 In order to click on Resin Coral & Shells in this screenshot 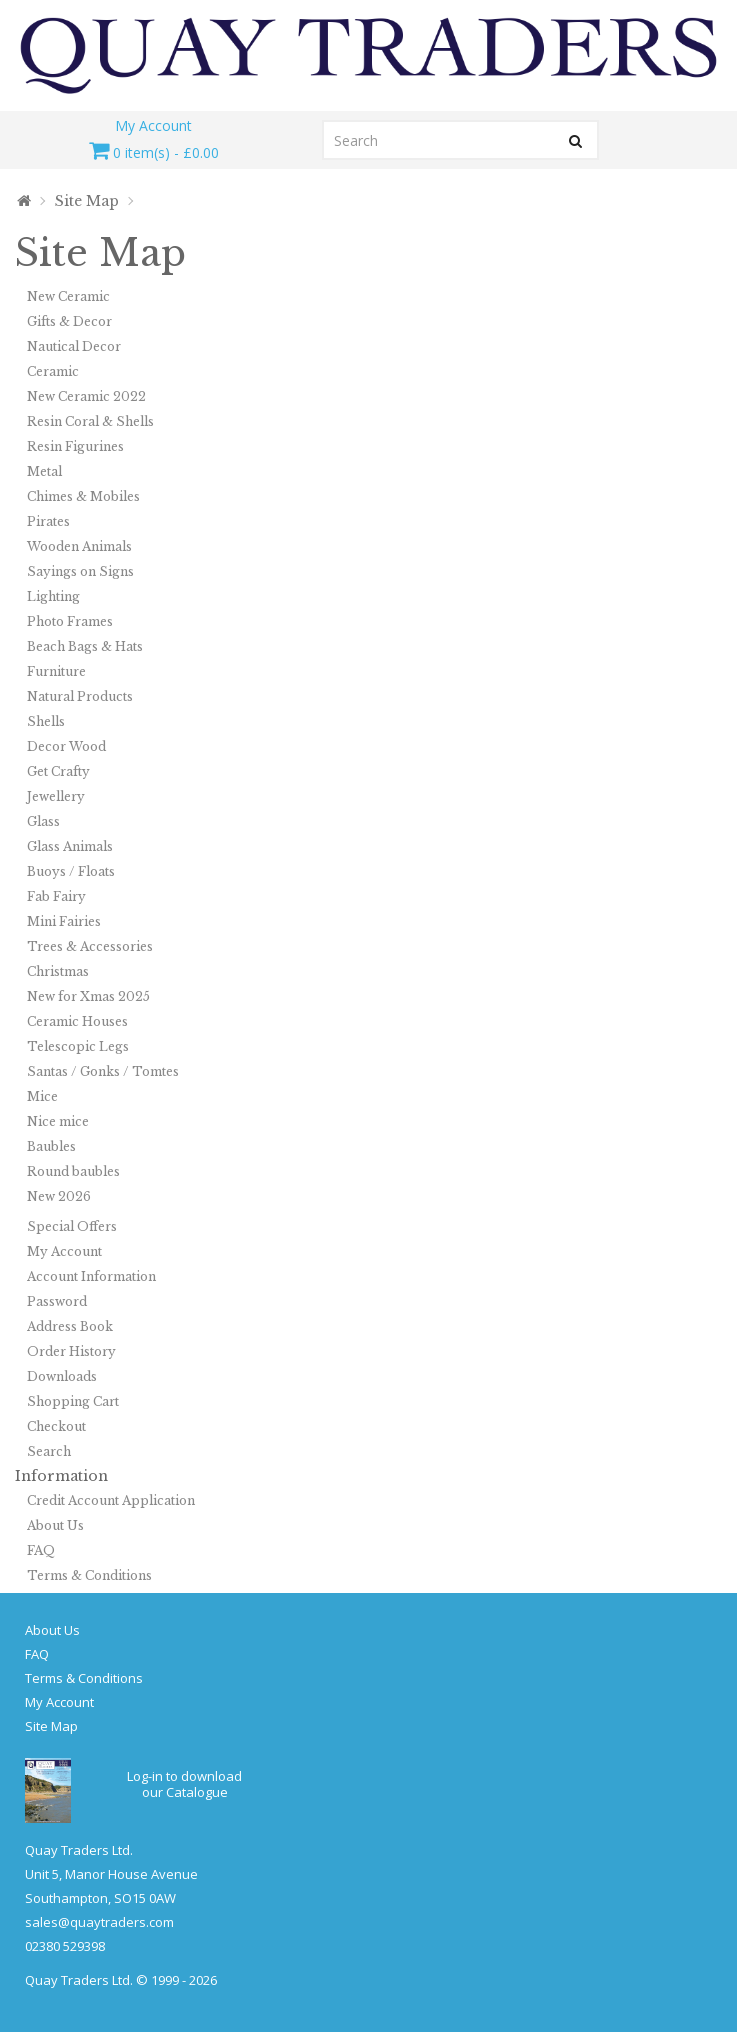, I will do `click(90, 421)`.